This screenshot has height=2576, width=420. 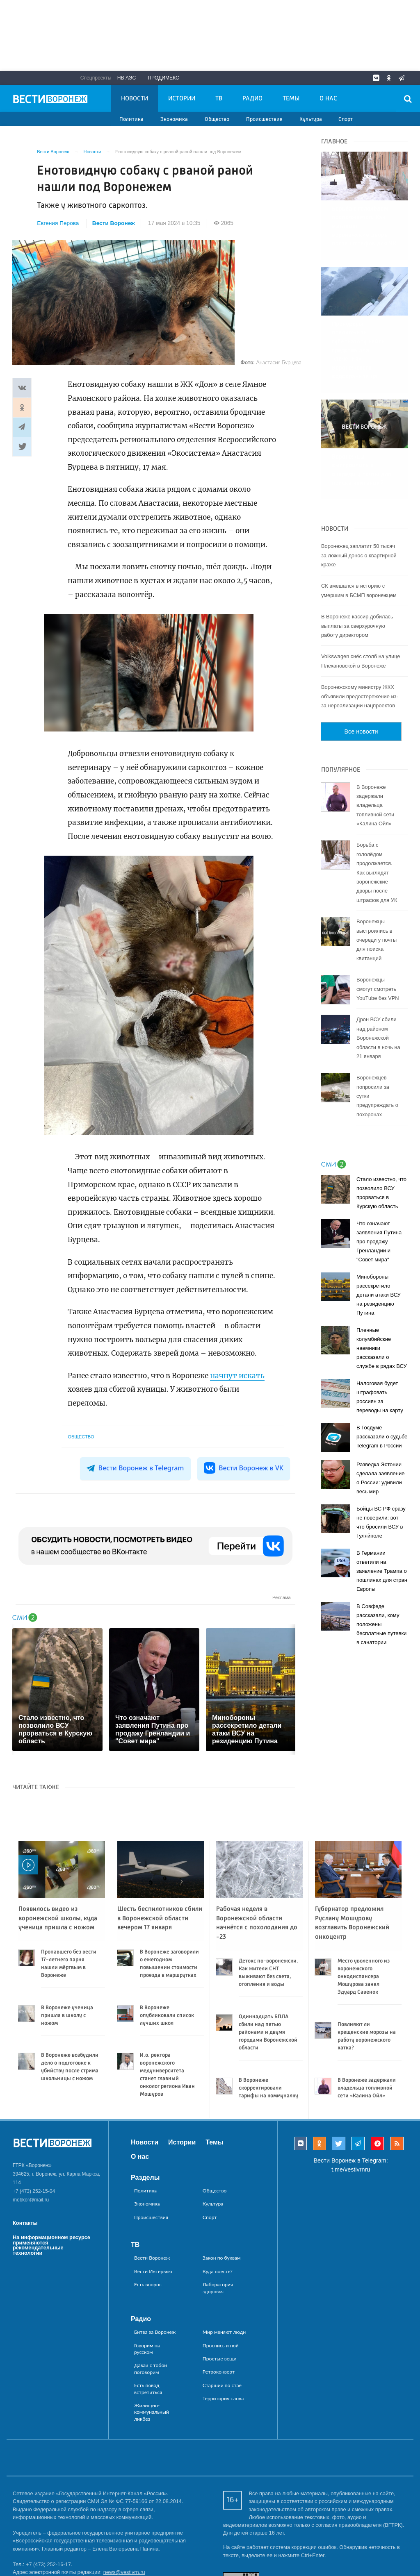 I want to click on Что означают заявления Путина про продажу Гренландии и "Совет мира", so click(x=379, y=1185).